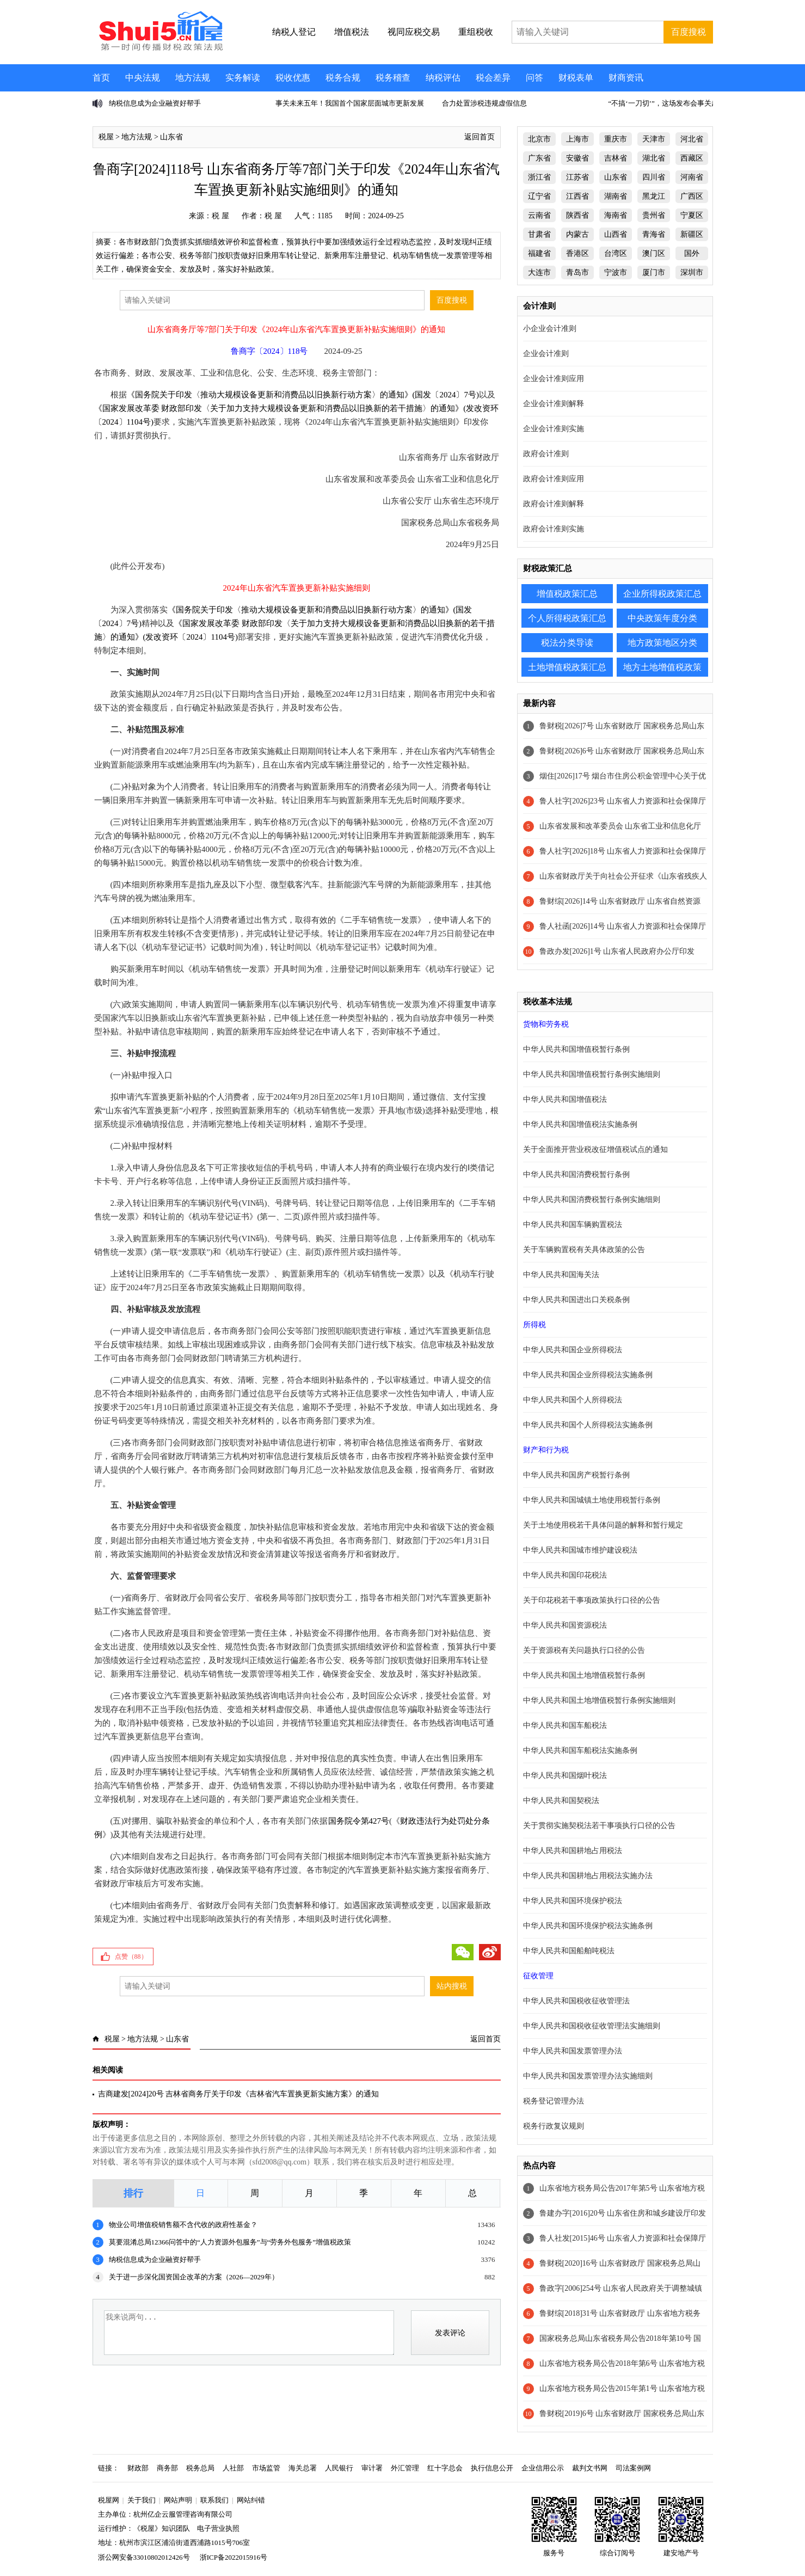 The image size is (805, 2576). What do you see at coordinates (577, 272) in the screenshot?
I see `青岛市` at bounding box center [577, 272].